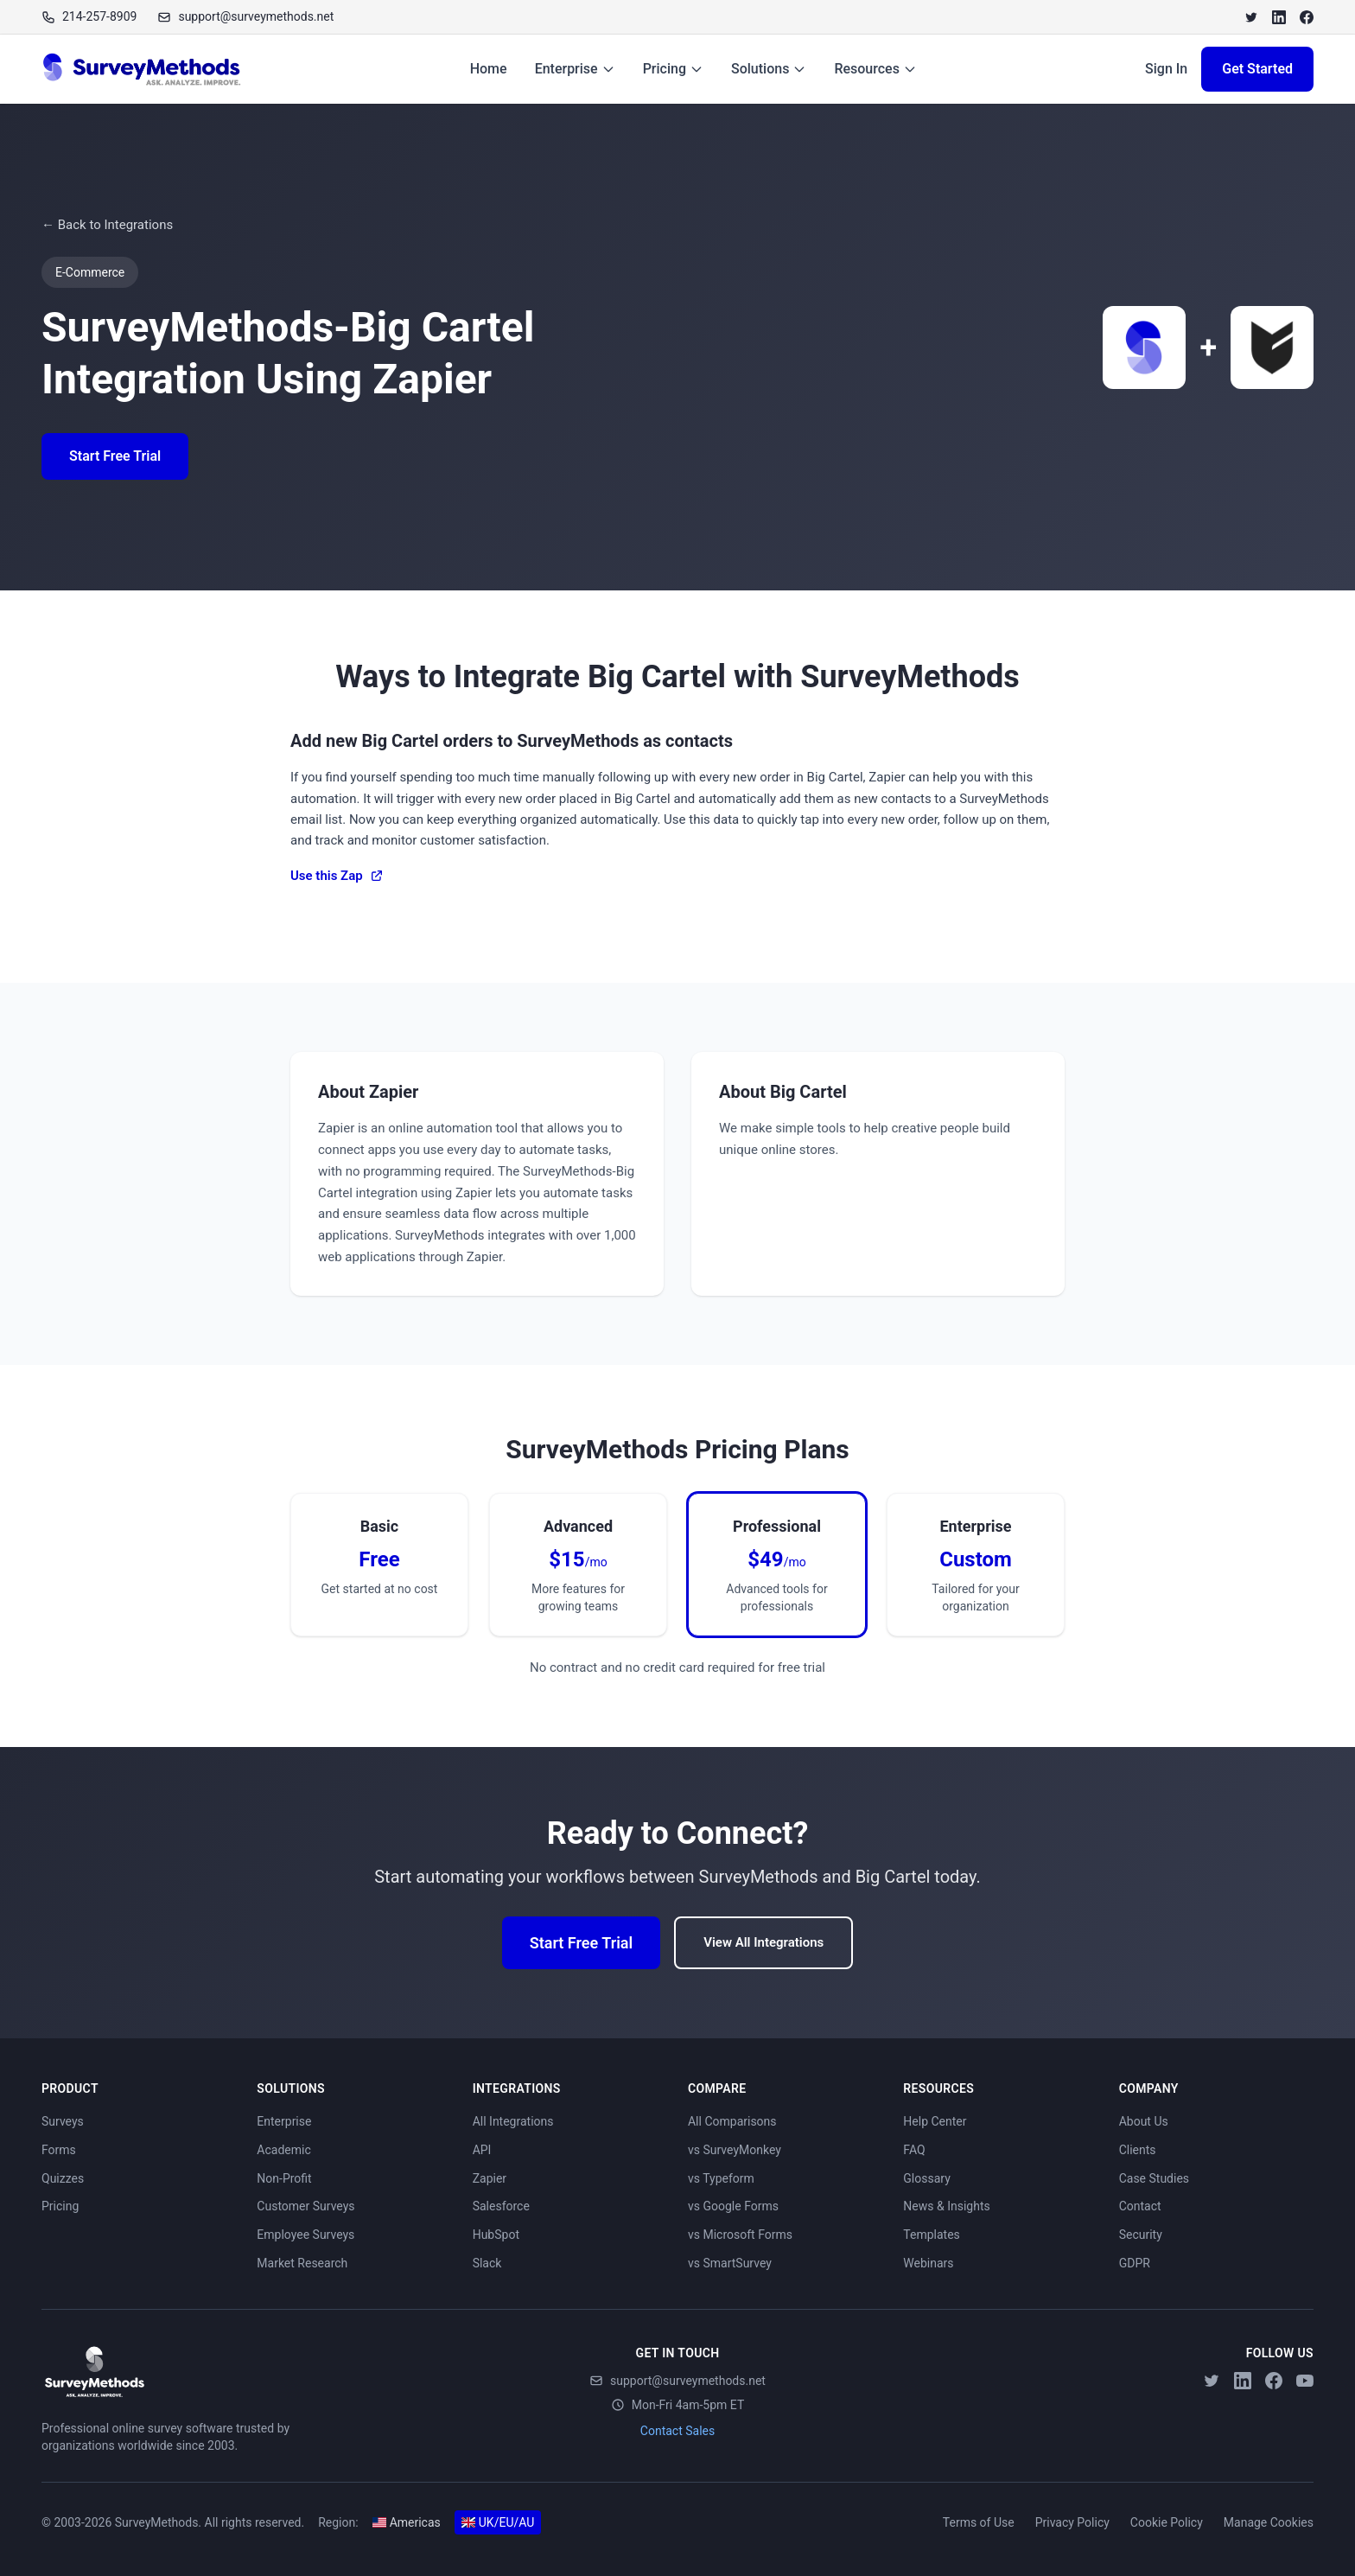 This screenshot has width=1355, height=2576. Describe the element at coordinates (305, 2206) in the screenshot. I see `Customer Surveys` at that location.